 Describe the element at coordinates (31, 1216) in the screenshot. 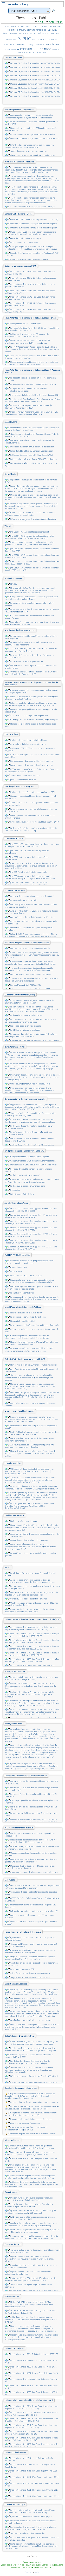

I see `France, Cour administrative d'appel de MARSEILLE, 6ème chambre, 04 mai 2026, 24MA02936` at that location.